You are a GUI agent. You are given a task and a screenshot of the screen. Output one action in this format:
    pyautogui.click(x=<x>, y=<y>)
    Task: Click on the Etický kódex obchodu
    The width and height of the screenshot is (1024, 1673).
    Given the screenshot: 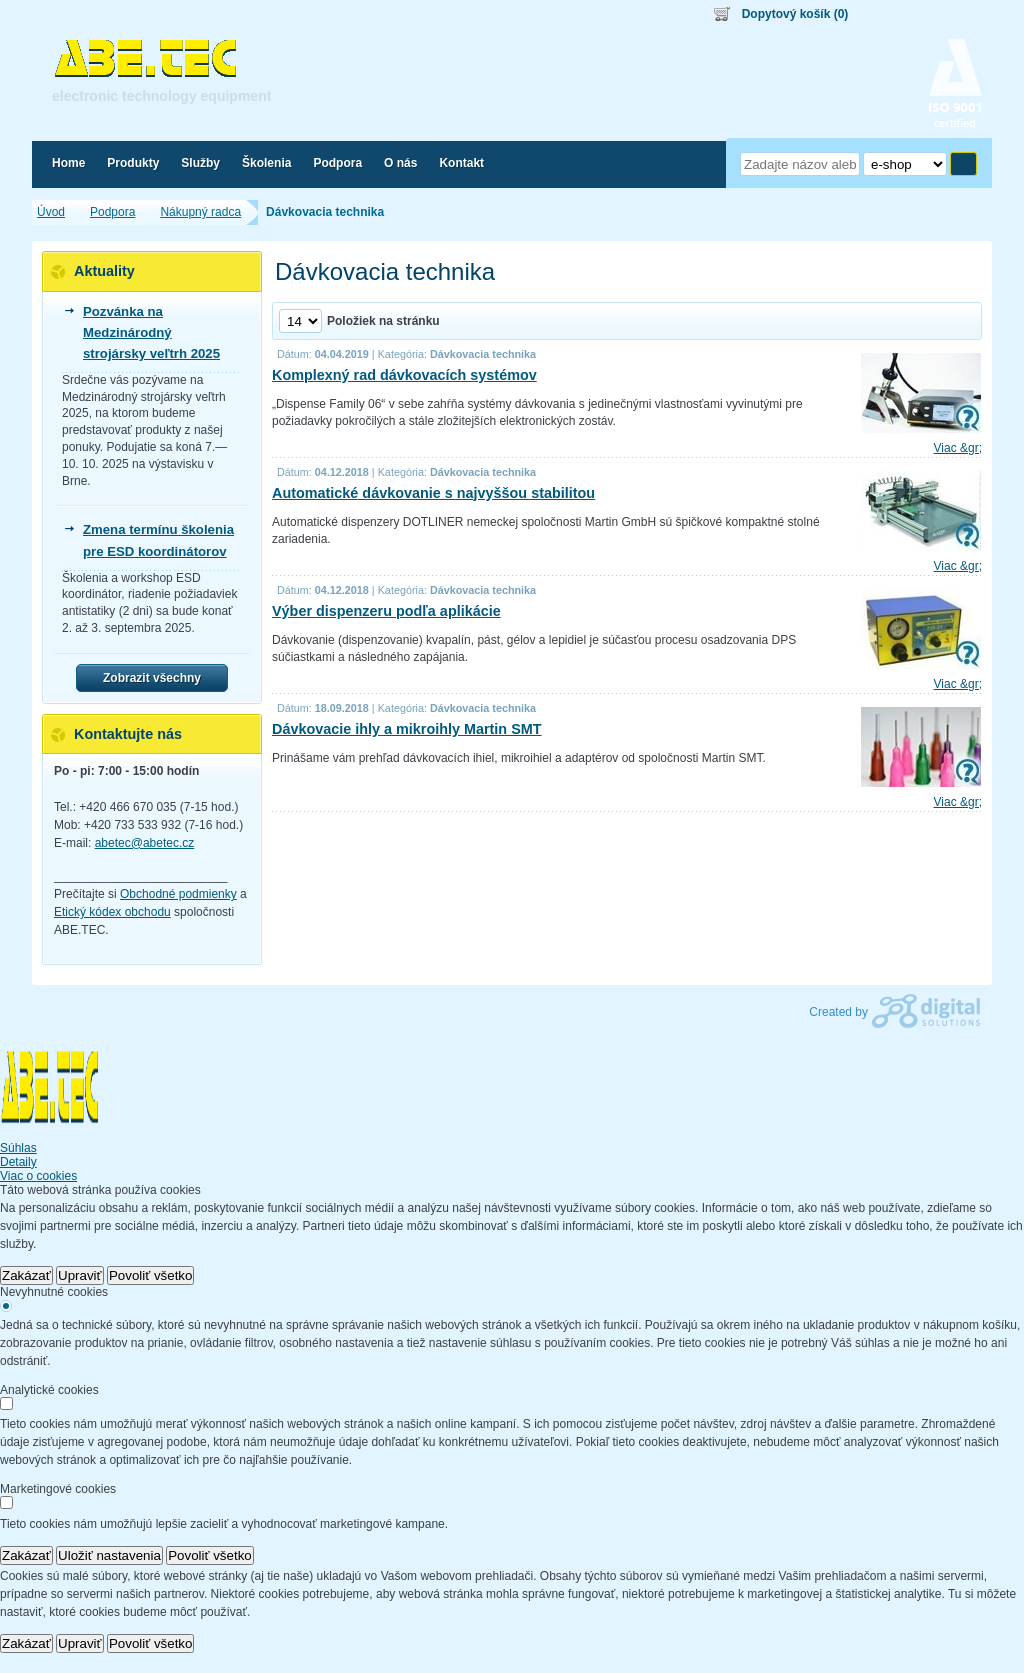 What is the action you would take?
    pyautogui.click(x=112, y=912)
    